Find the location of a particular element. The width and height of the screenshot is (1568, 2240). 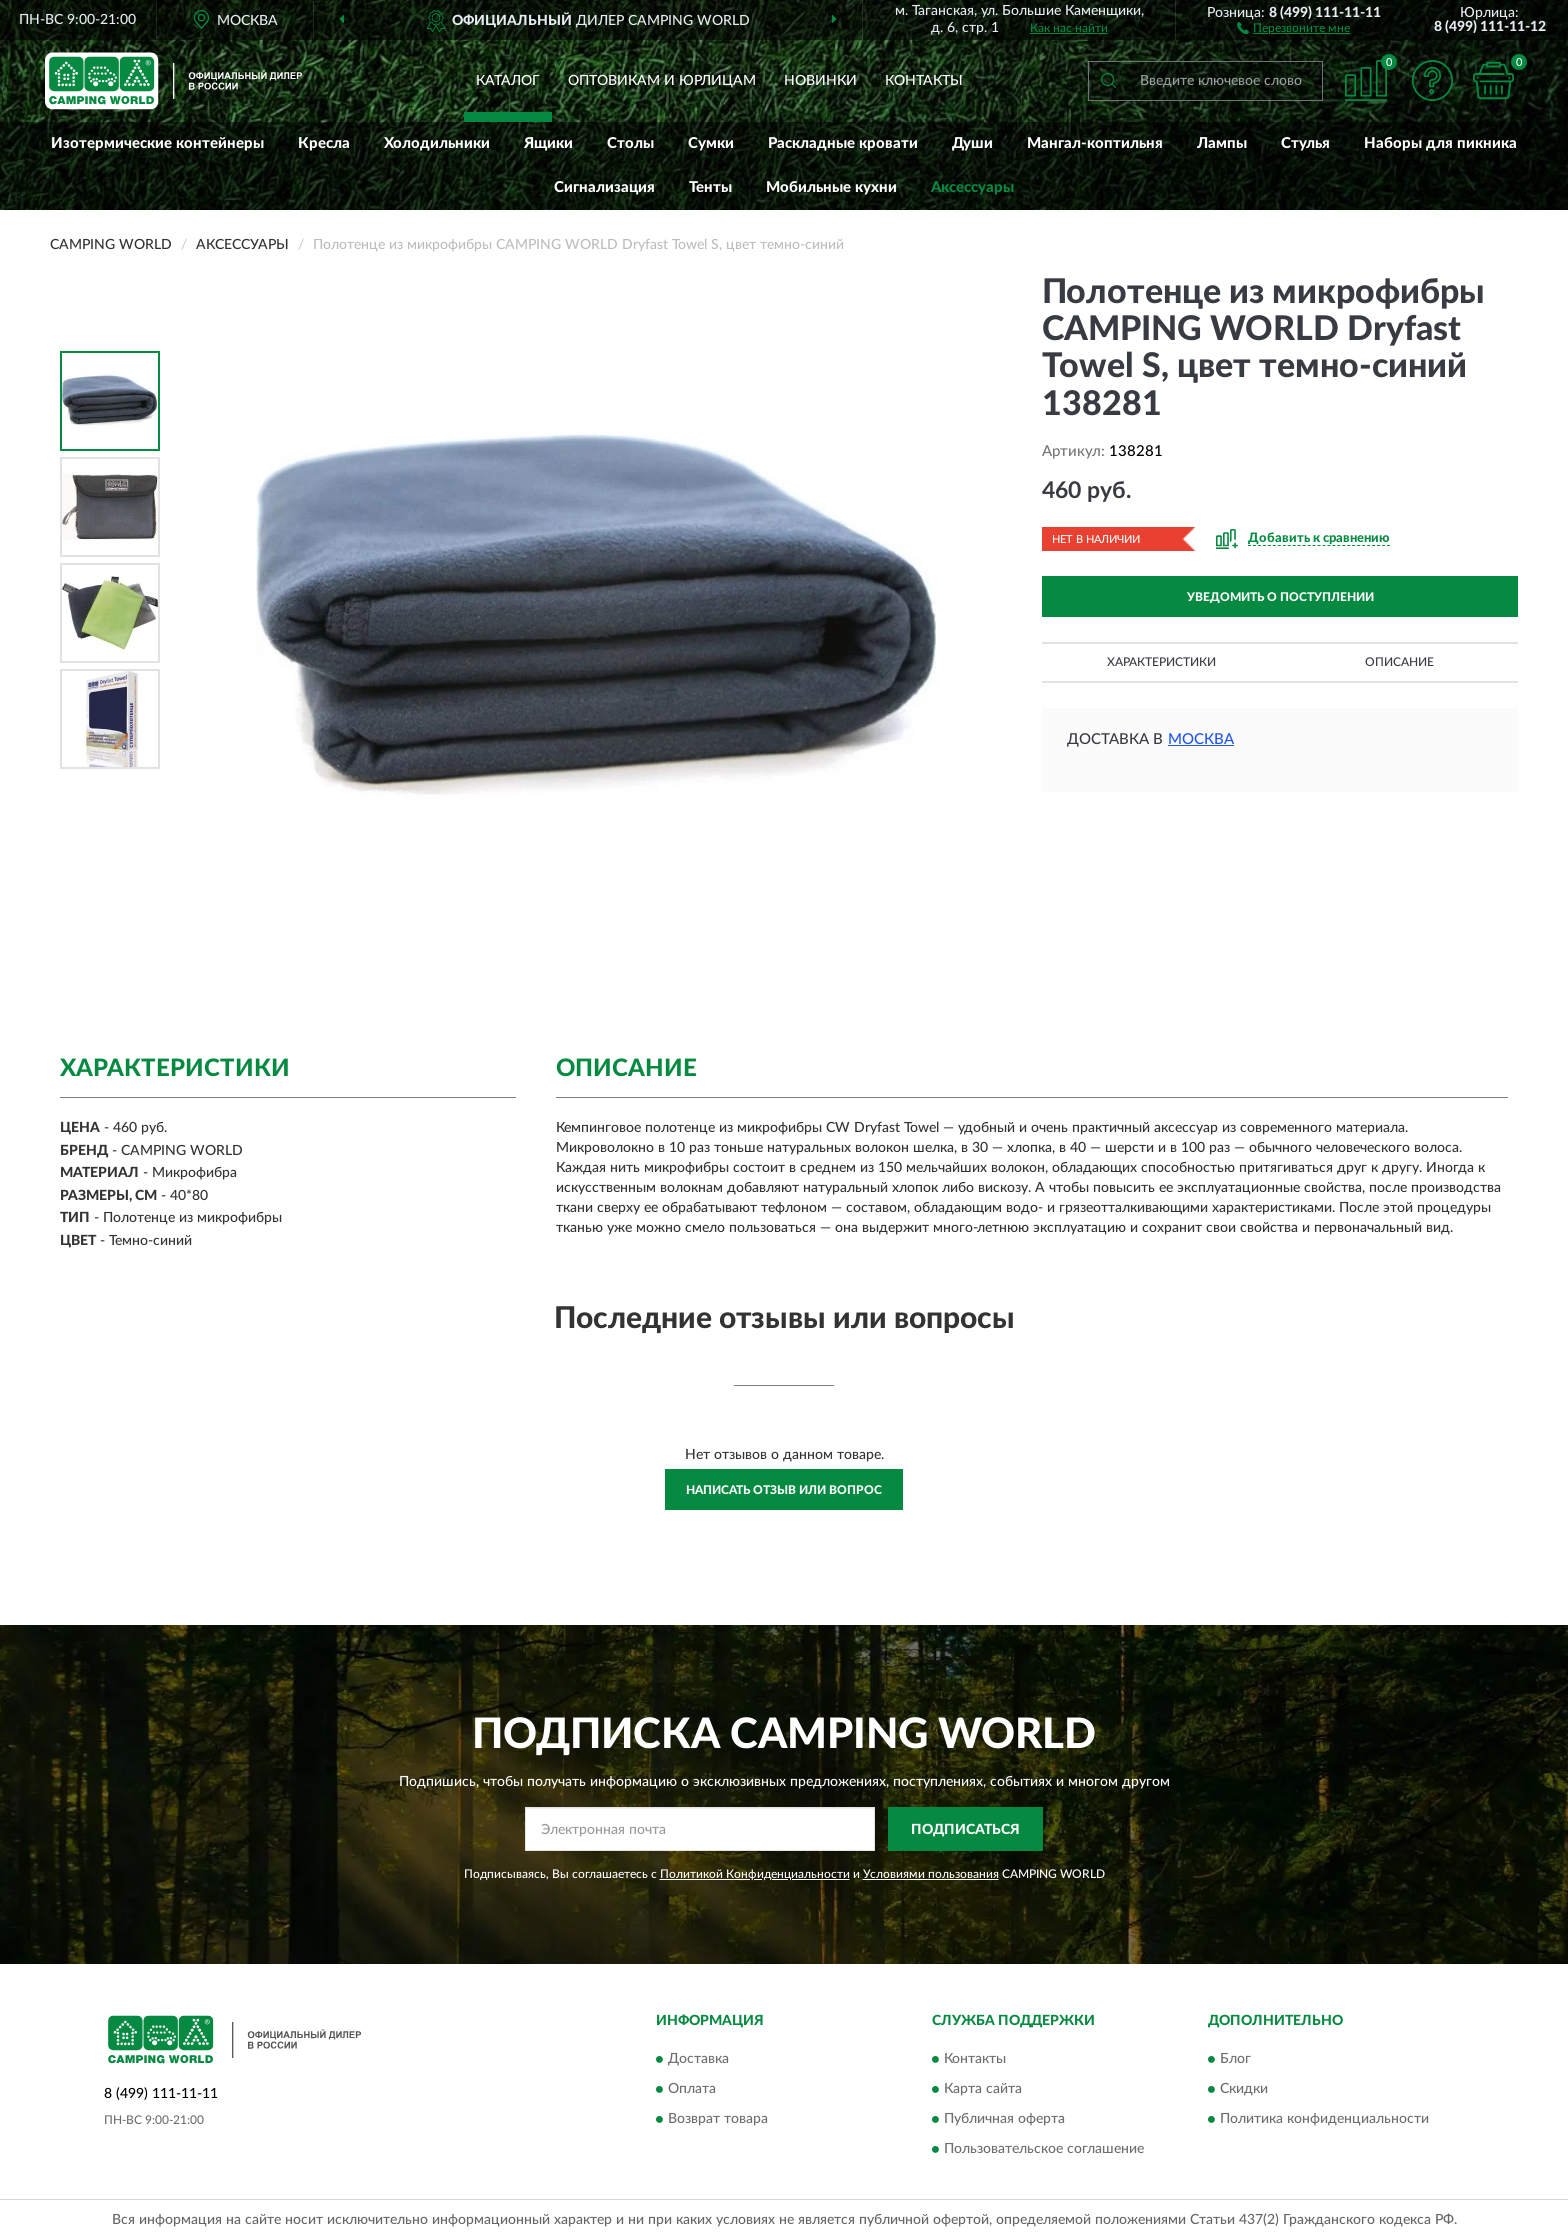

Возврат товара is located at coordinates (718, 2119).